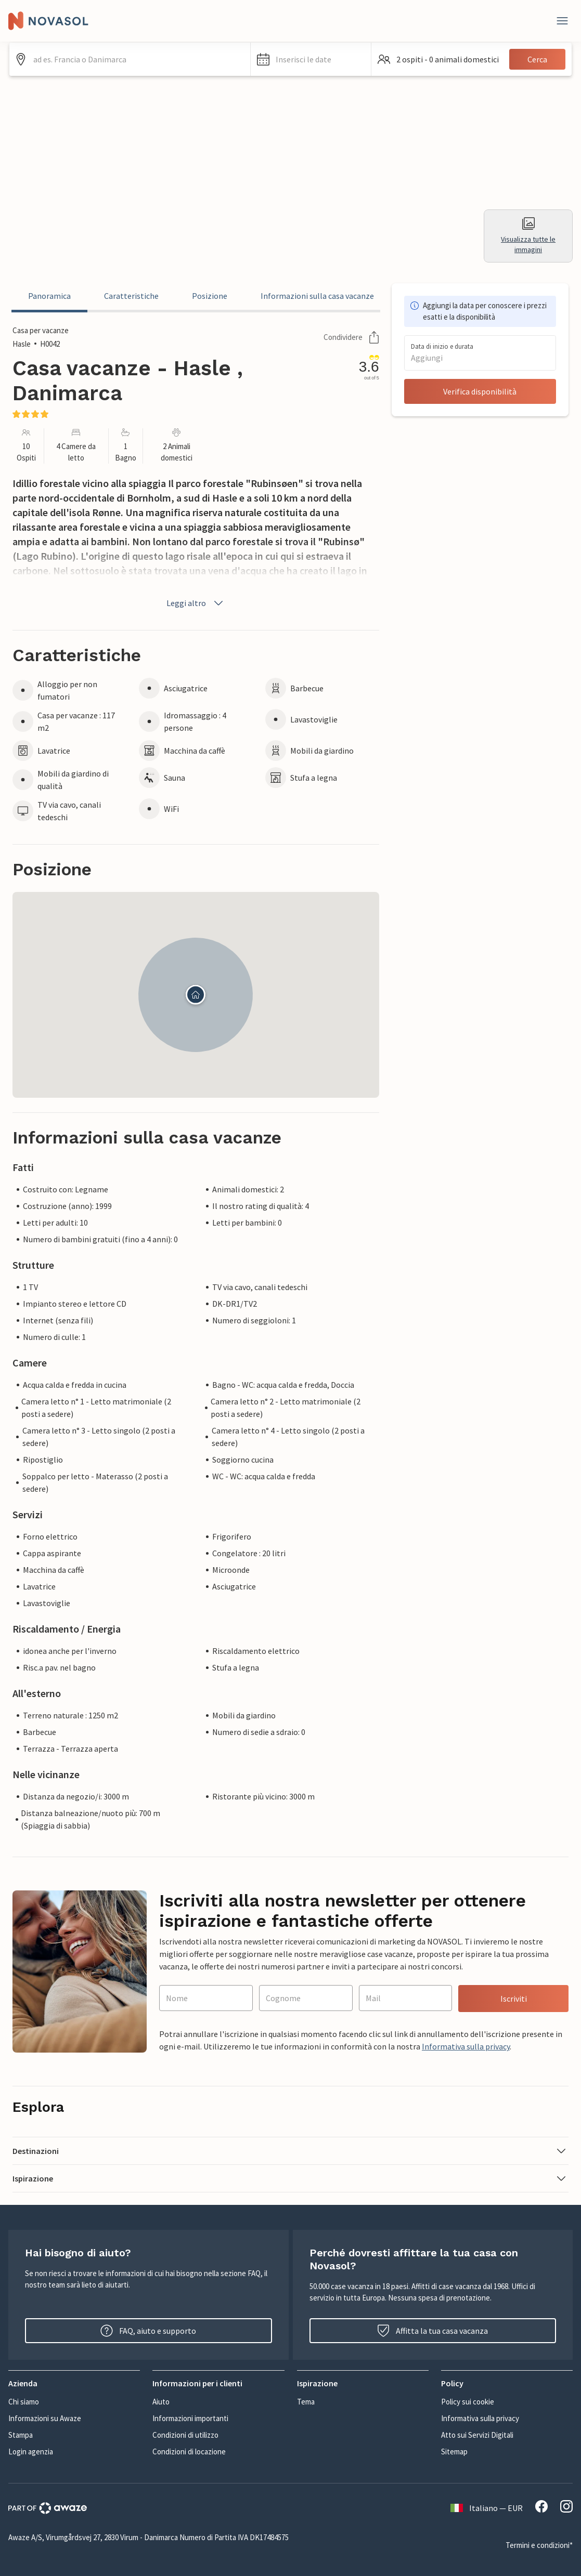  I want to click on Caratteristiche, so click(131, 296).